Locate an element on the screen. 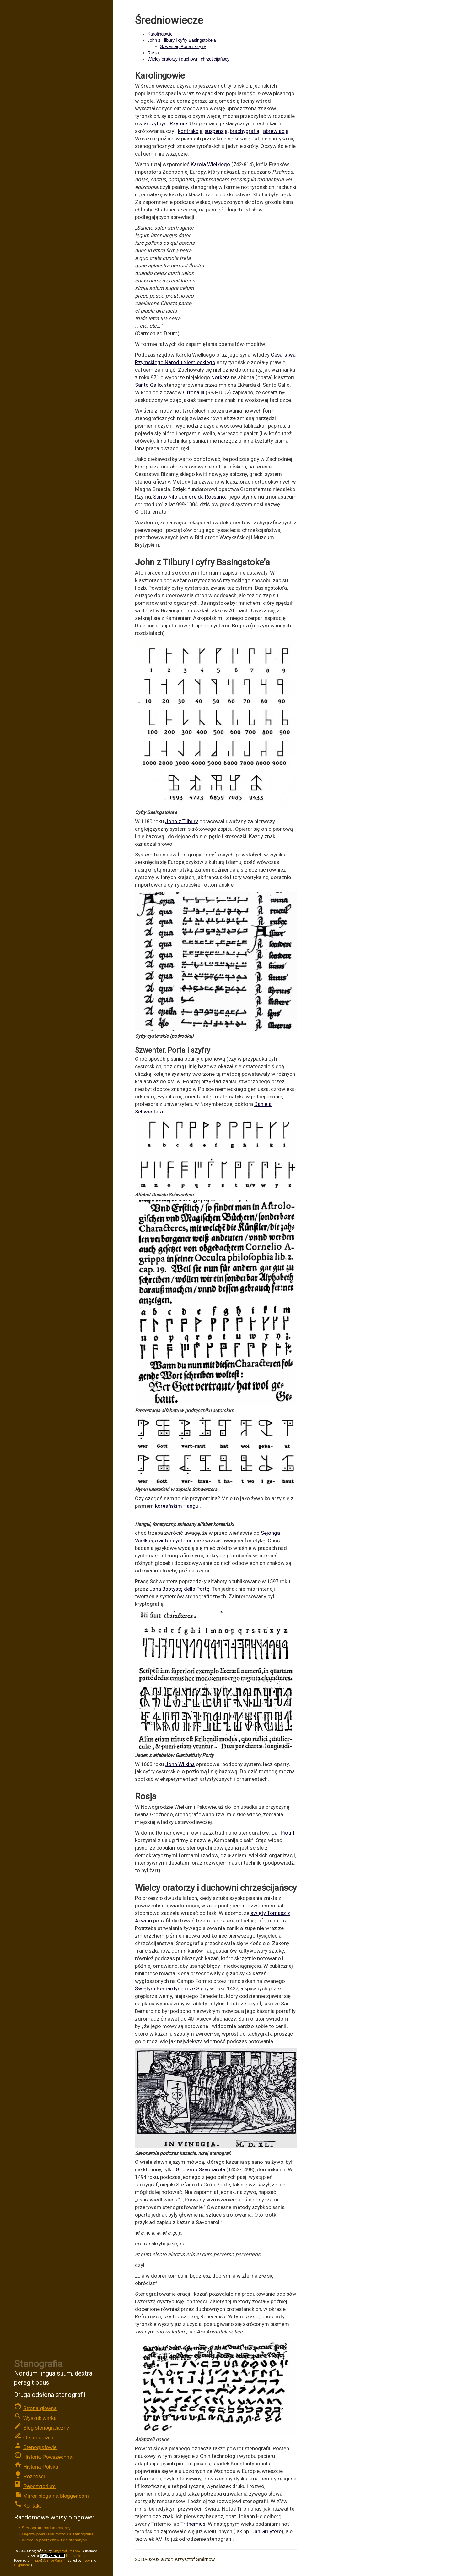 The height and width of the screenshot is (2576, 452). Wielcy oratorzy i duchowni chrześcijańscy is located at coordinates (188, 59).